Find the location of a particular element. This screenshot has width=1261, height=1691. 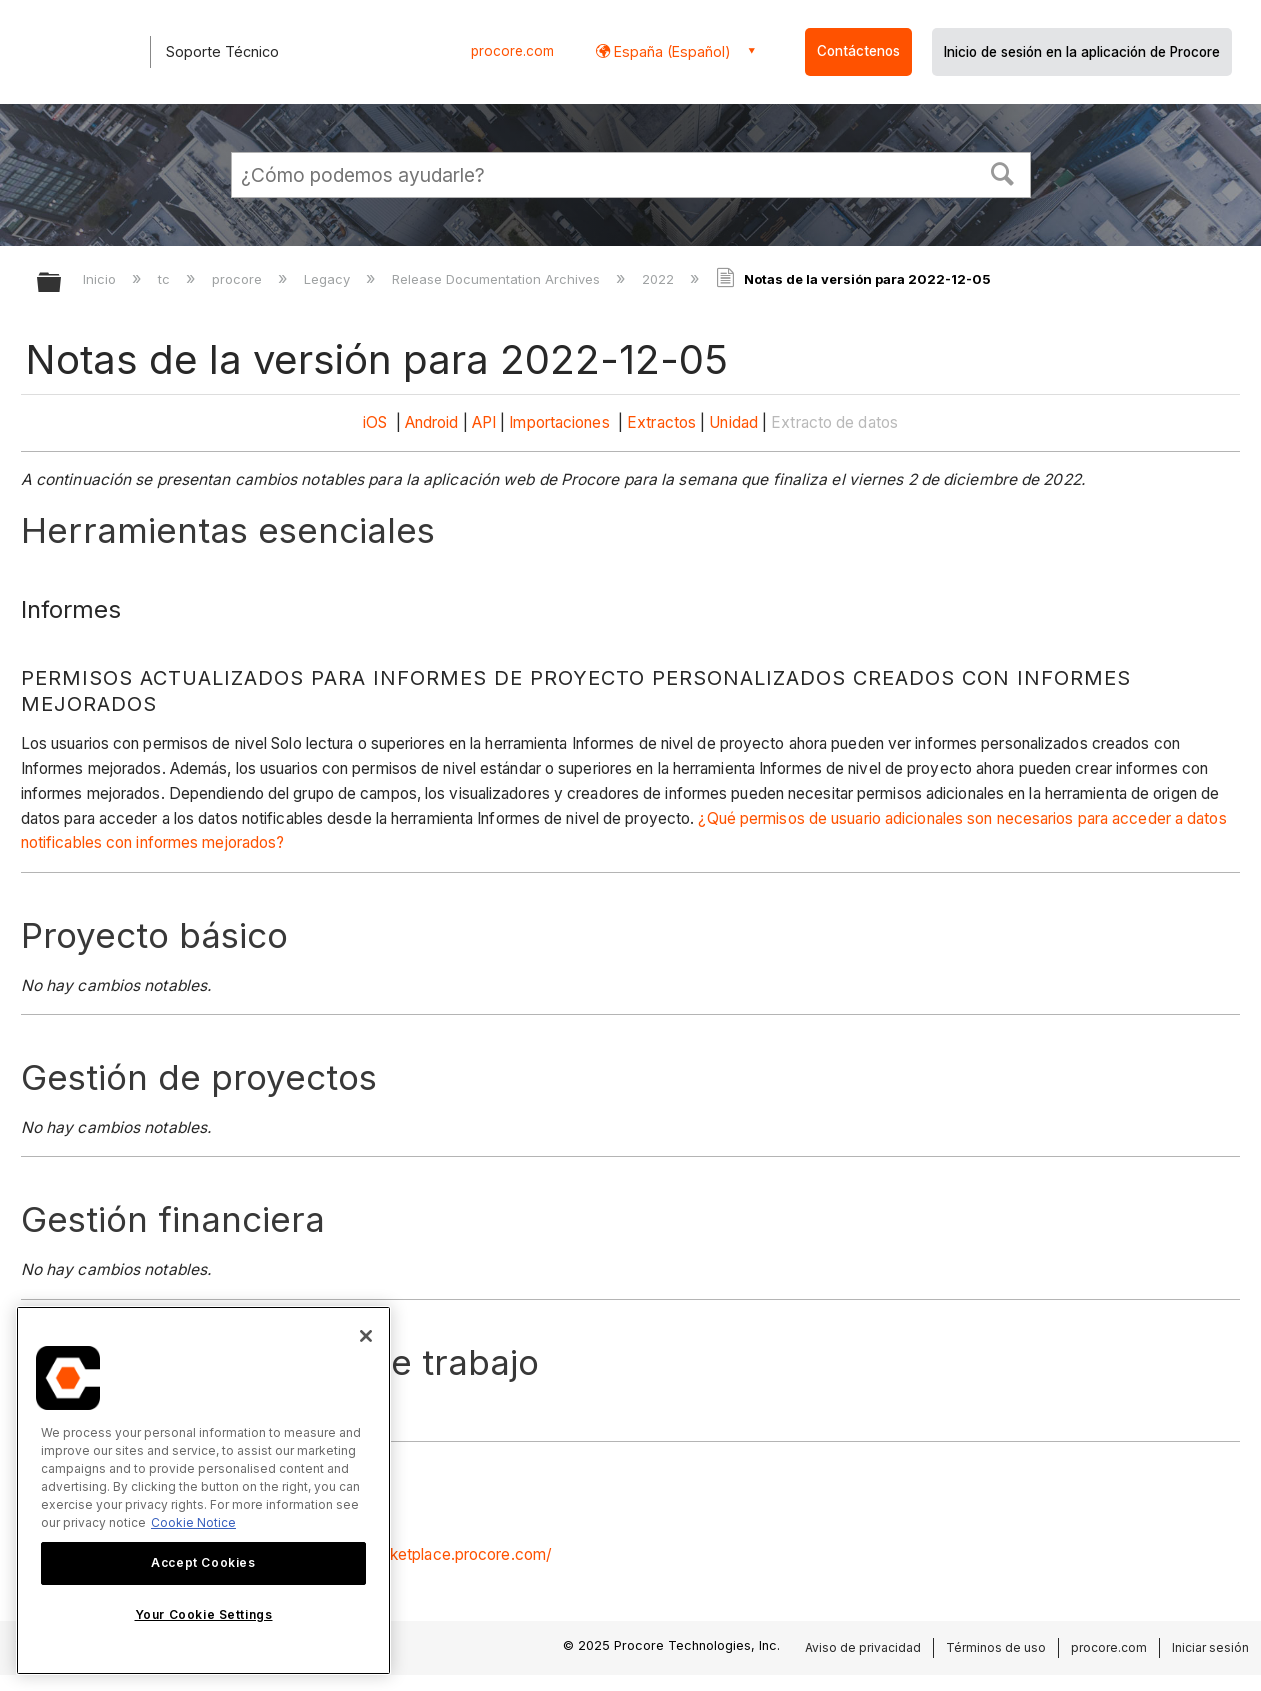

Iniciar sesión is located at coordinates (1210, 1647).